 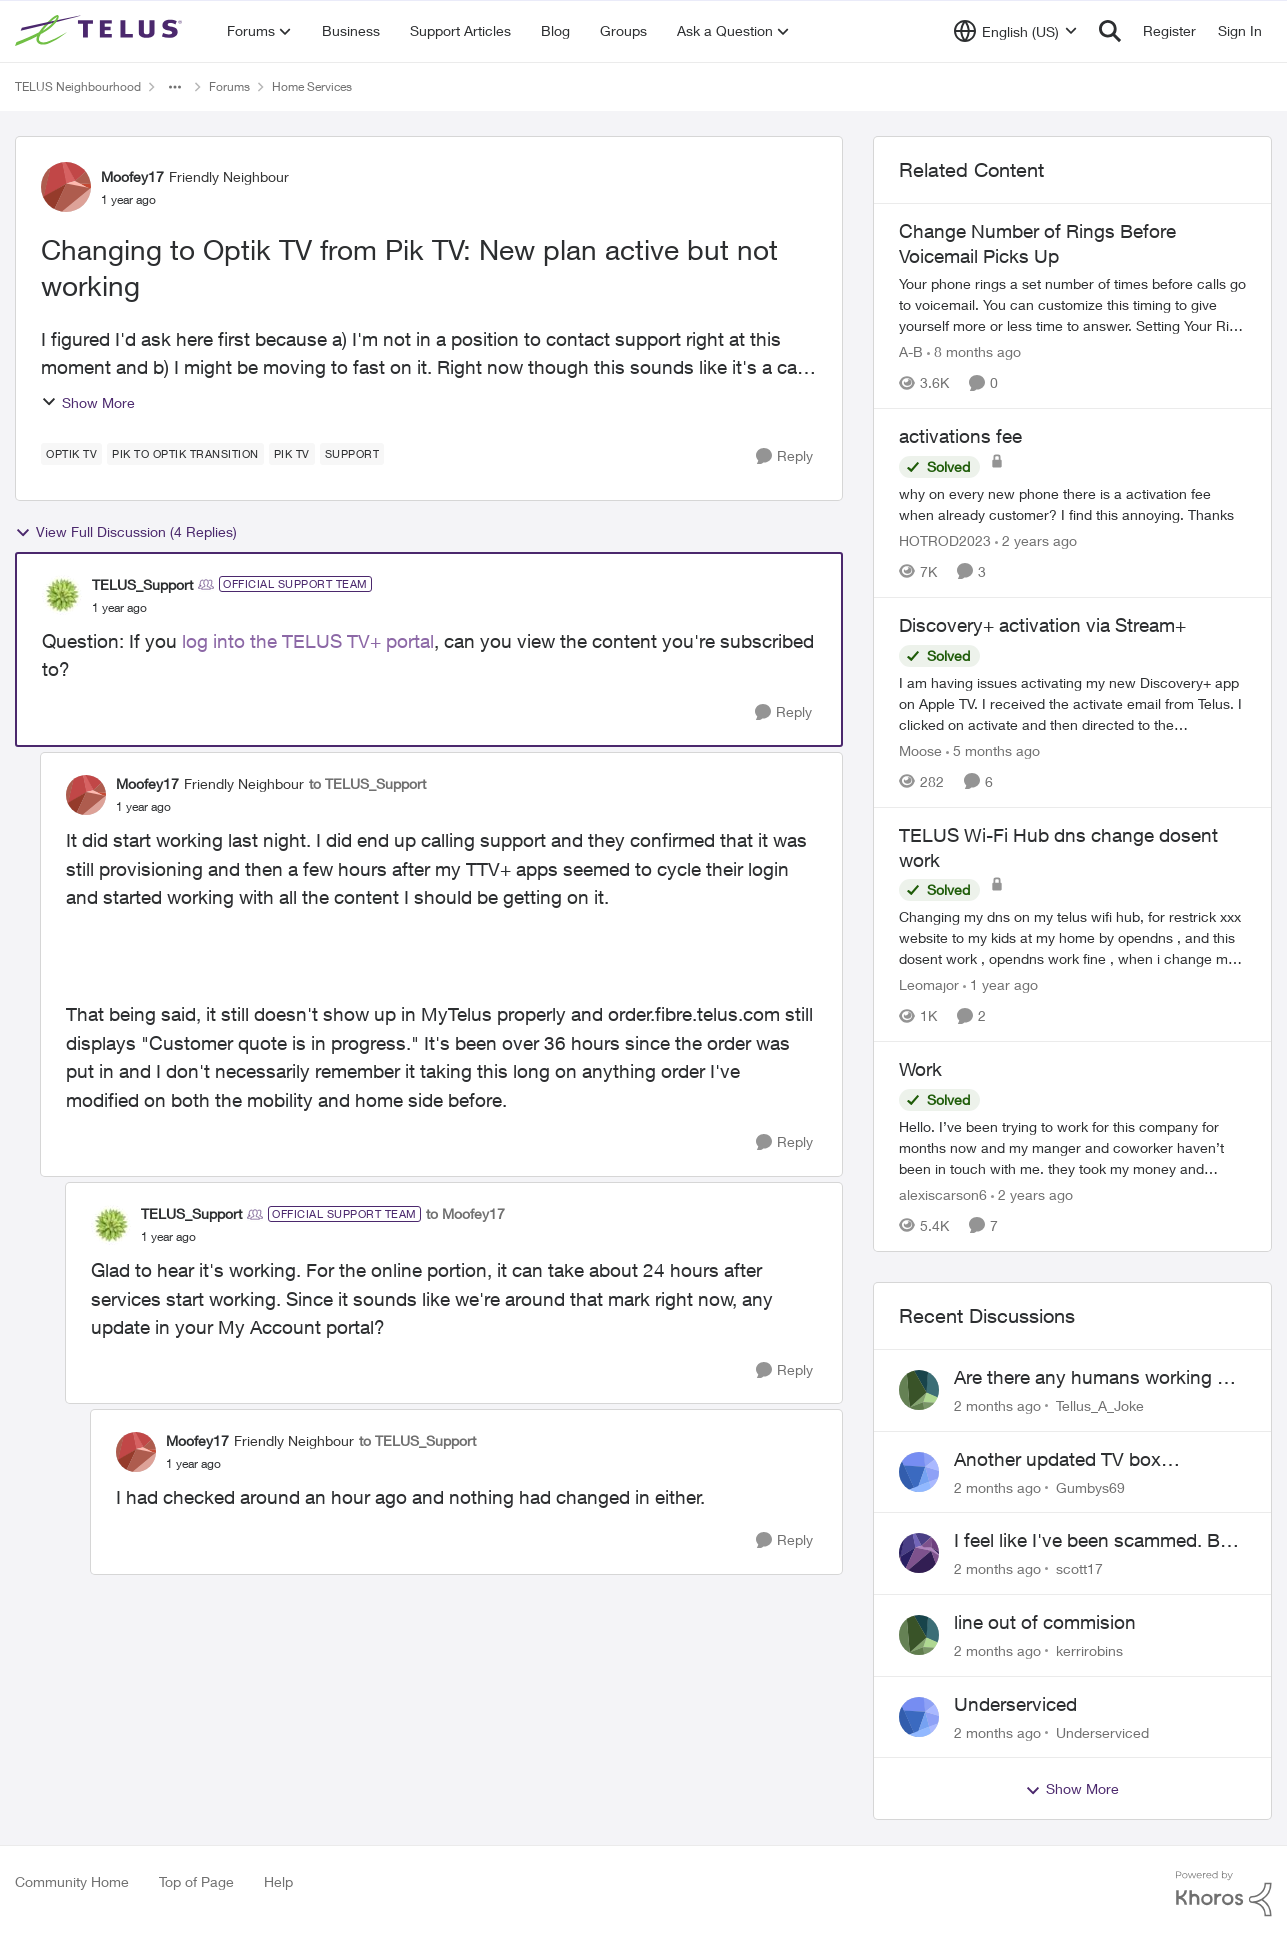 What do you see at coordinates (993, 750) in the screenshot?
I see `[5 months ago]` at bounding box center [993, 750].